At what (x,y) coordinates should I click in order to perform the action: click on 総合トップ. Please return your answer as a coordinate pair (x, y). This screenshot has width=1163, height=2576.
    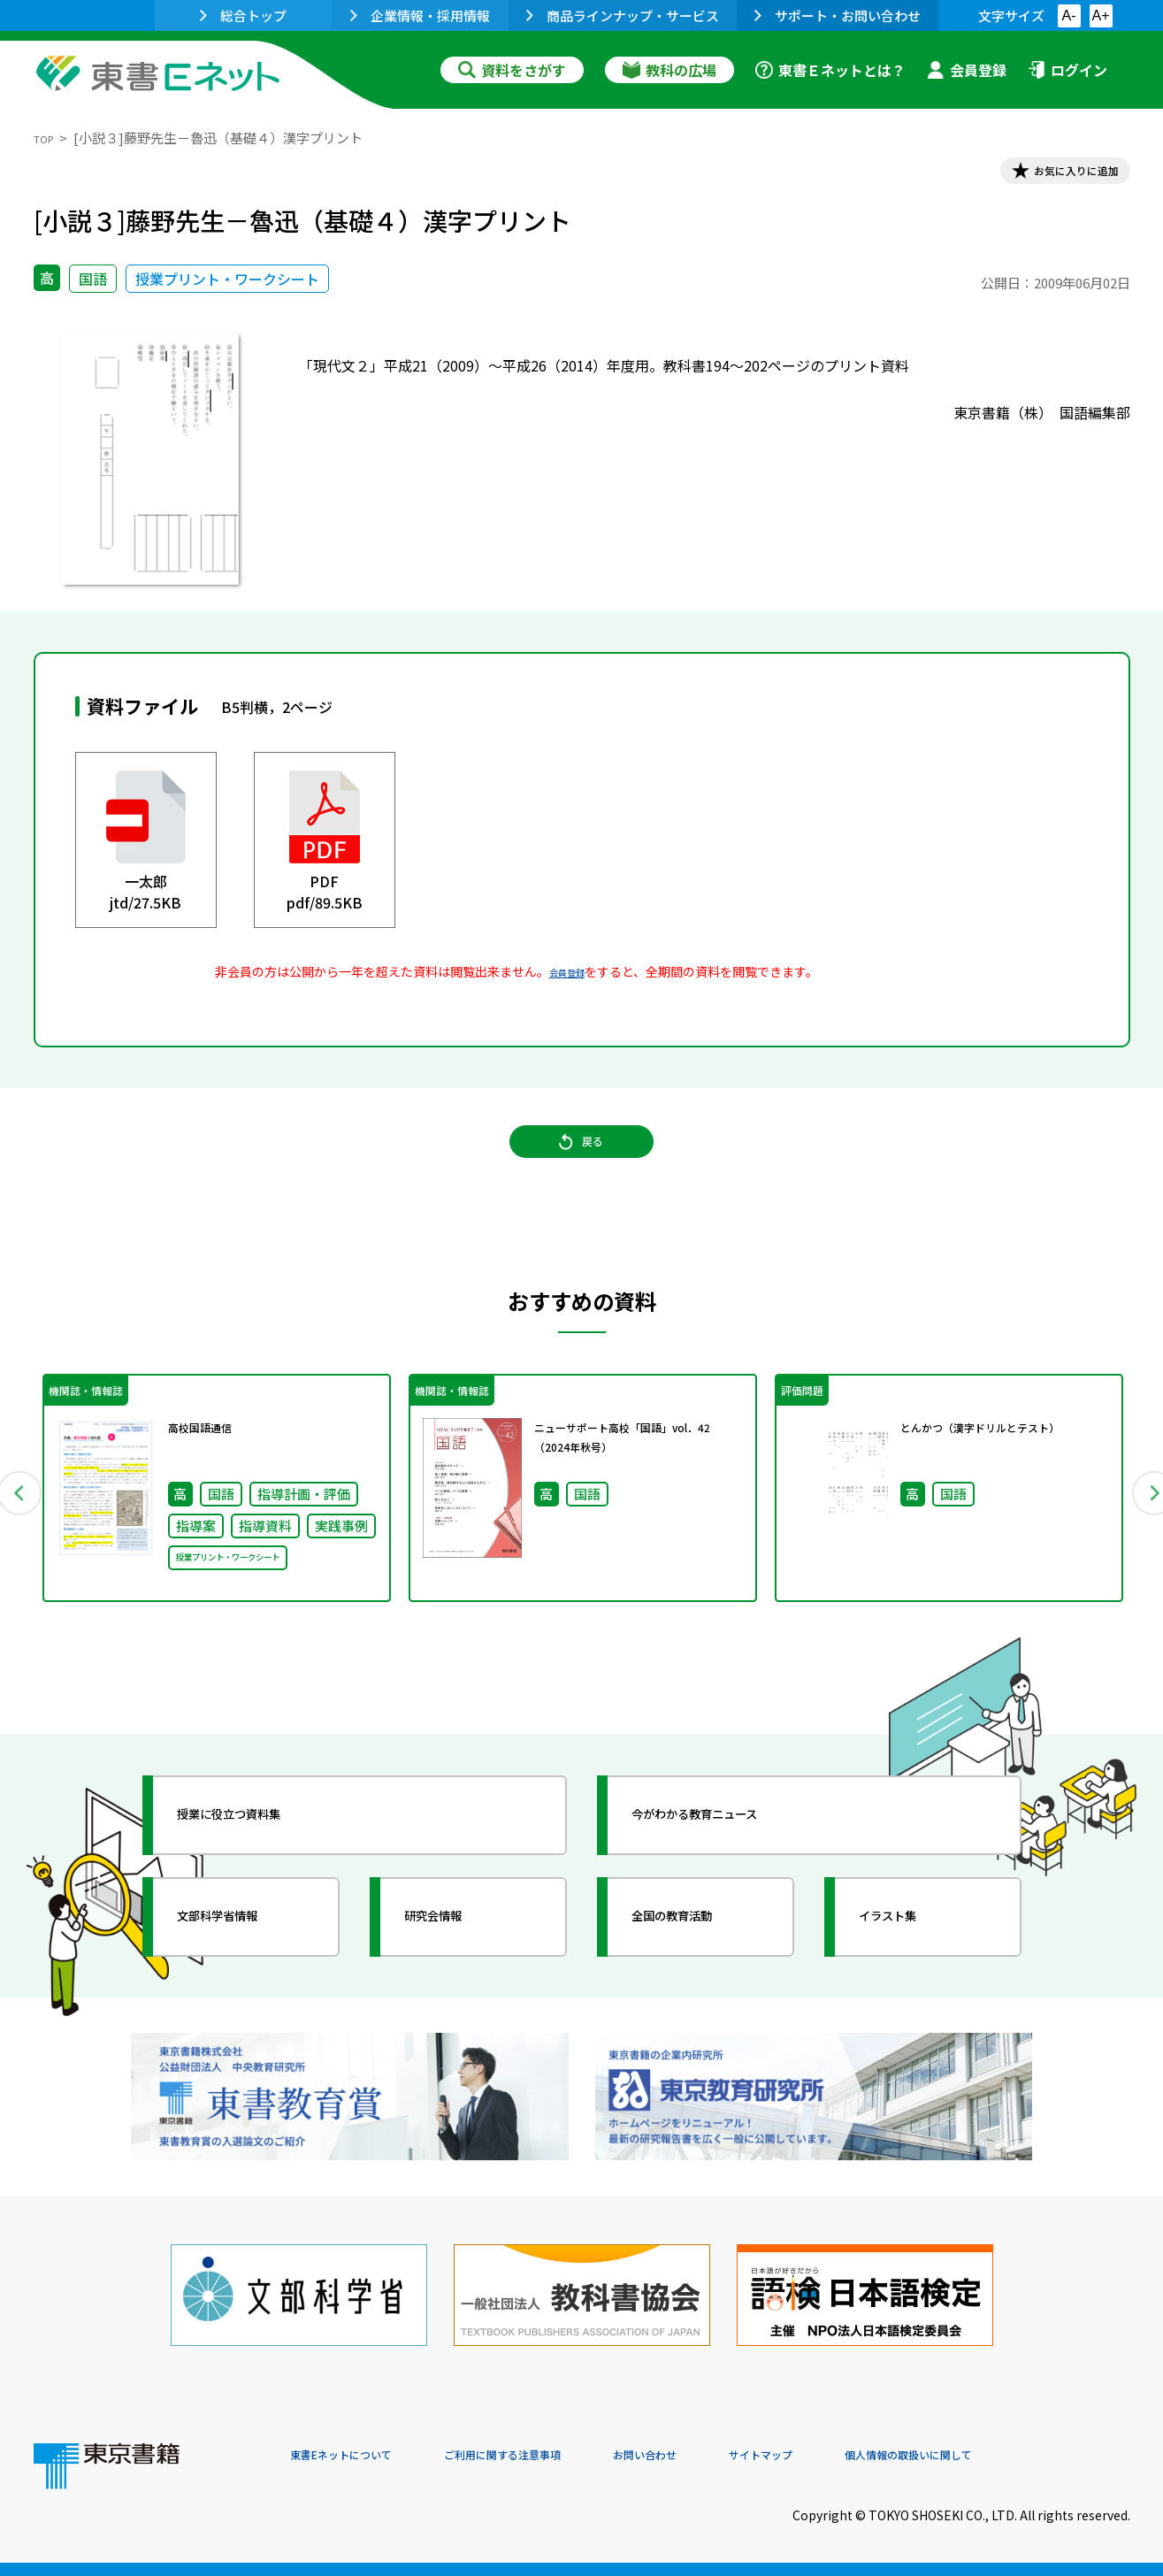
    Looking at the image, I should click on (243, 15).